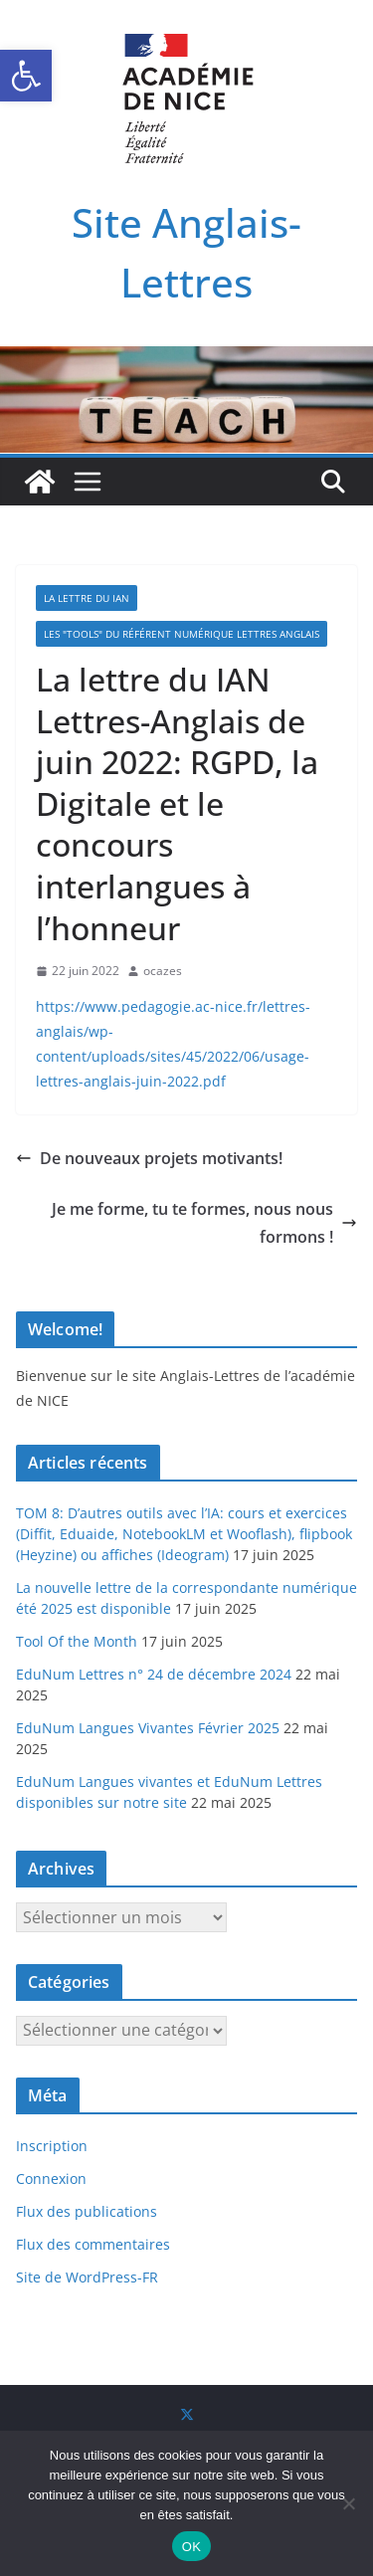  I want to click on EduNum Lettres n° 24 de décembre 2024, so click(153, 1674).